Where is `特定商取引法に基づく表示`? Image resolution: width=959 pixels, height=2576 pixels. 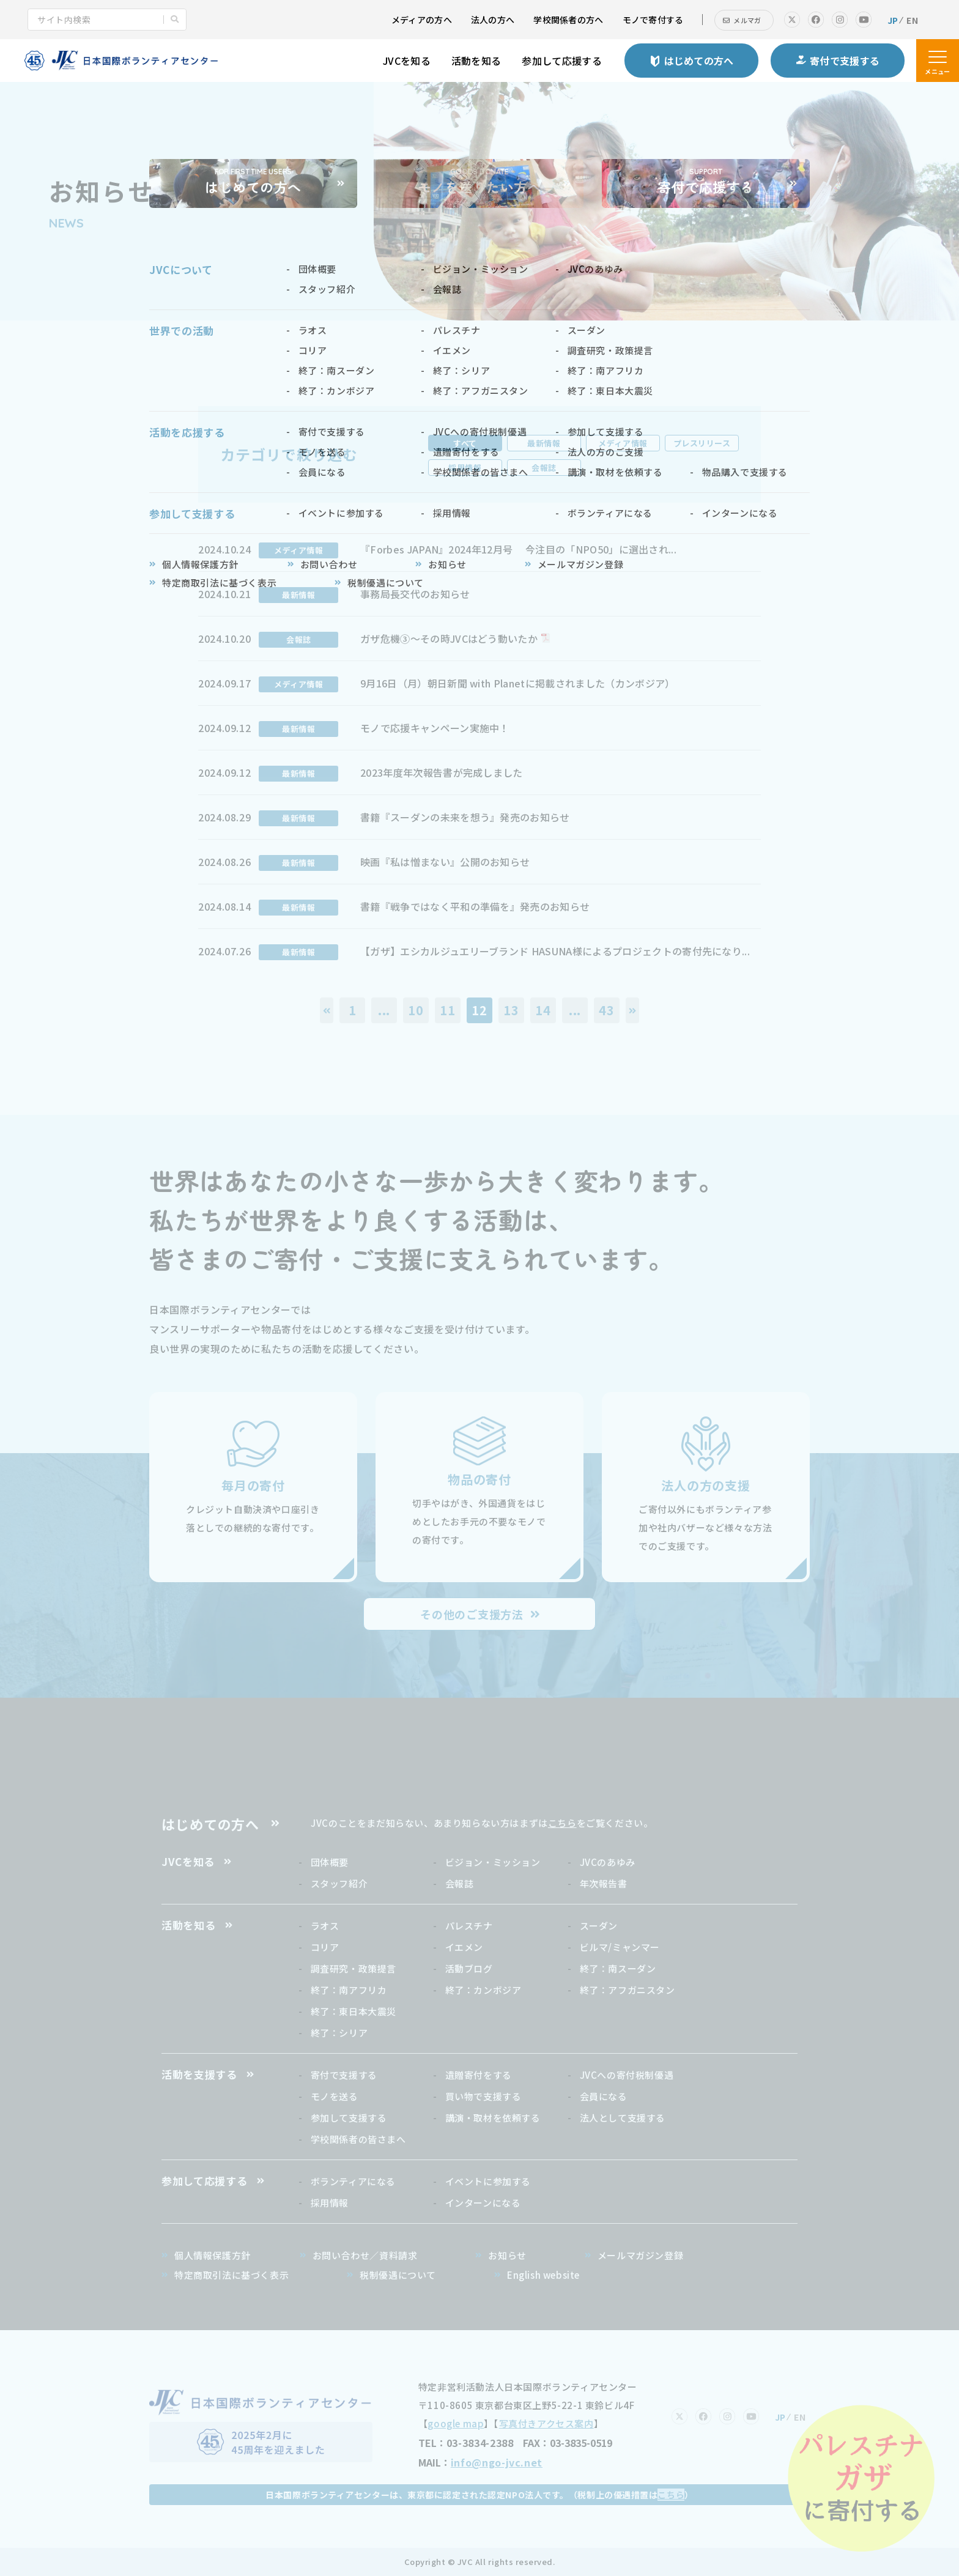 特定商取引法に基づく表示 is located at coordinates (231, 2274).